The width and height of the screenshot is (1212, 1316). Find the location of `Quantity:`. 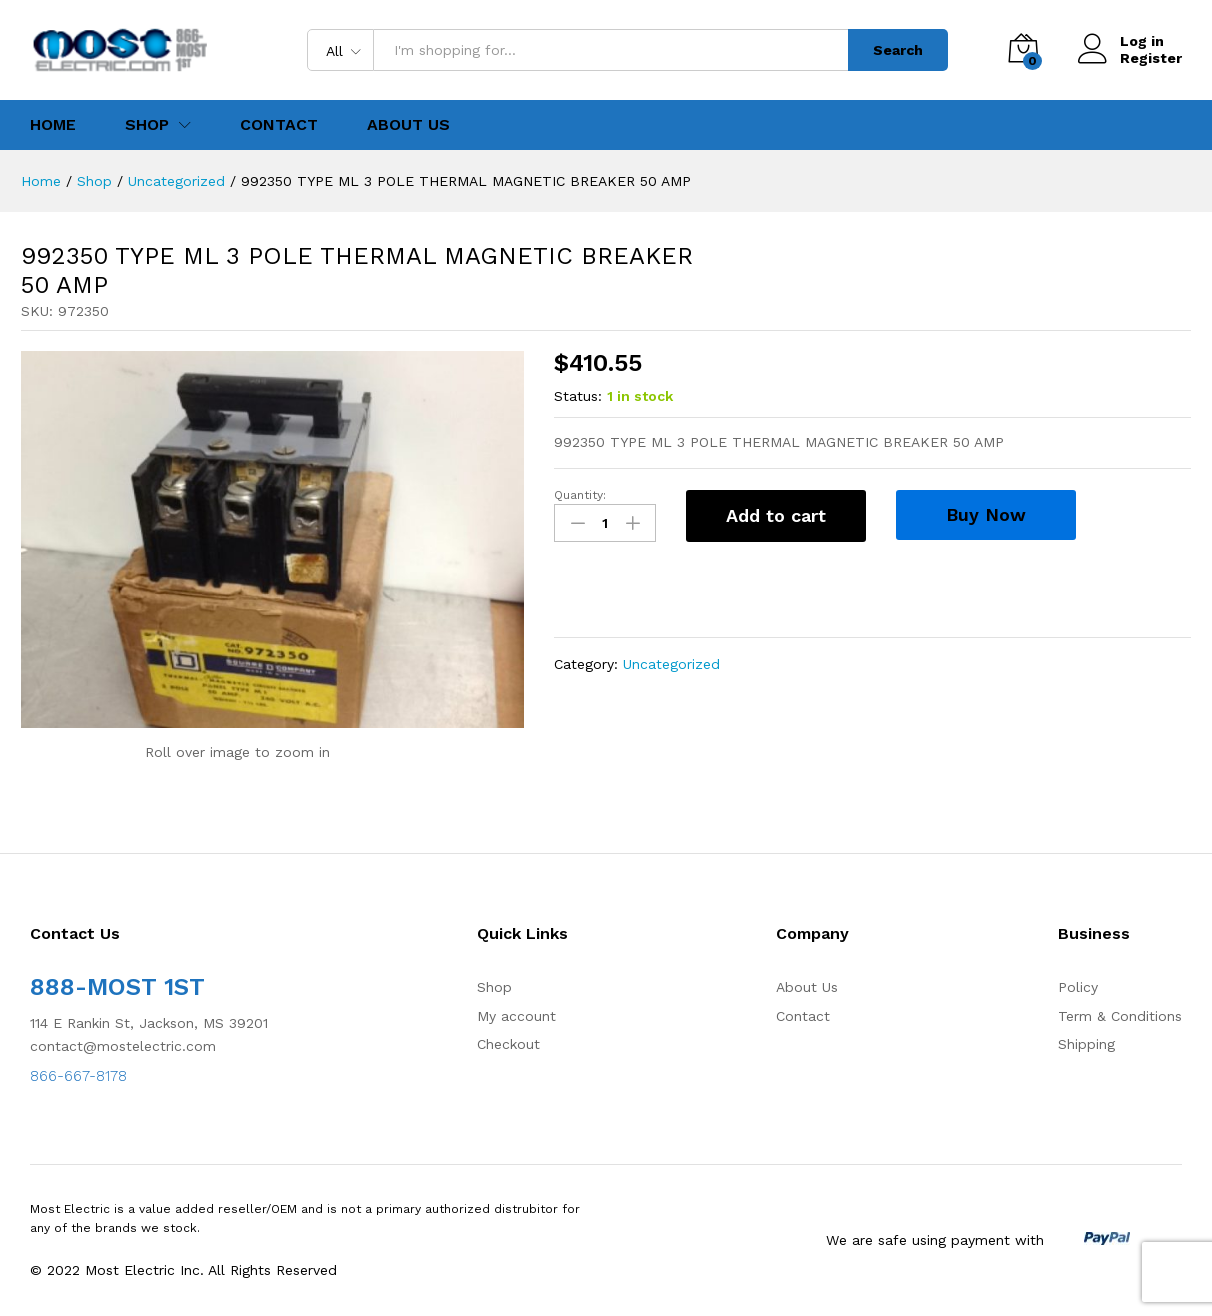

Quantity: is located at coordinates (580, 495).